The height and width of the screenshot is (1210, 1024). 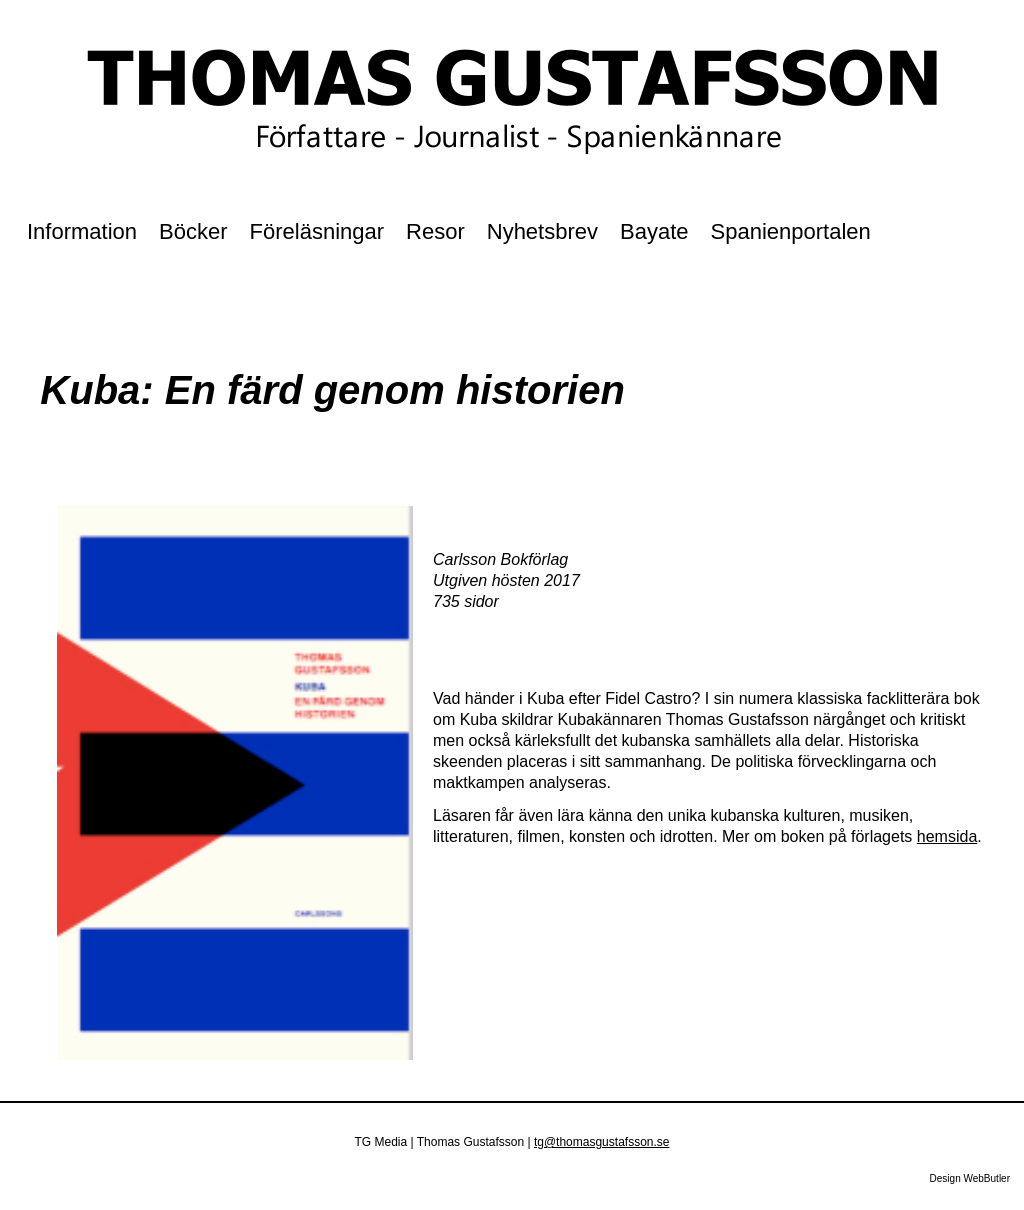 I want to click on Information, so click(x=82, y=231).